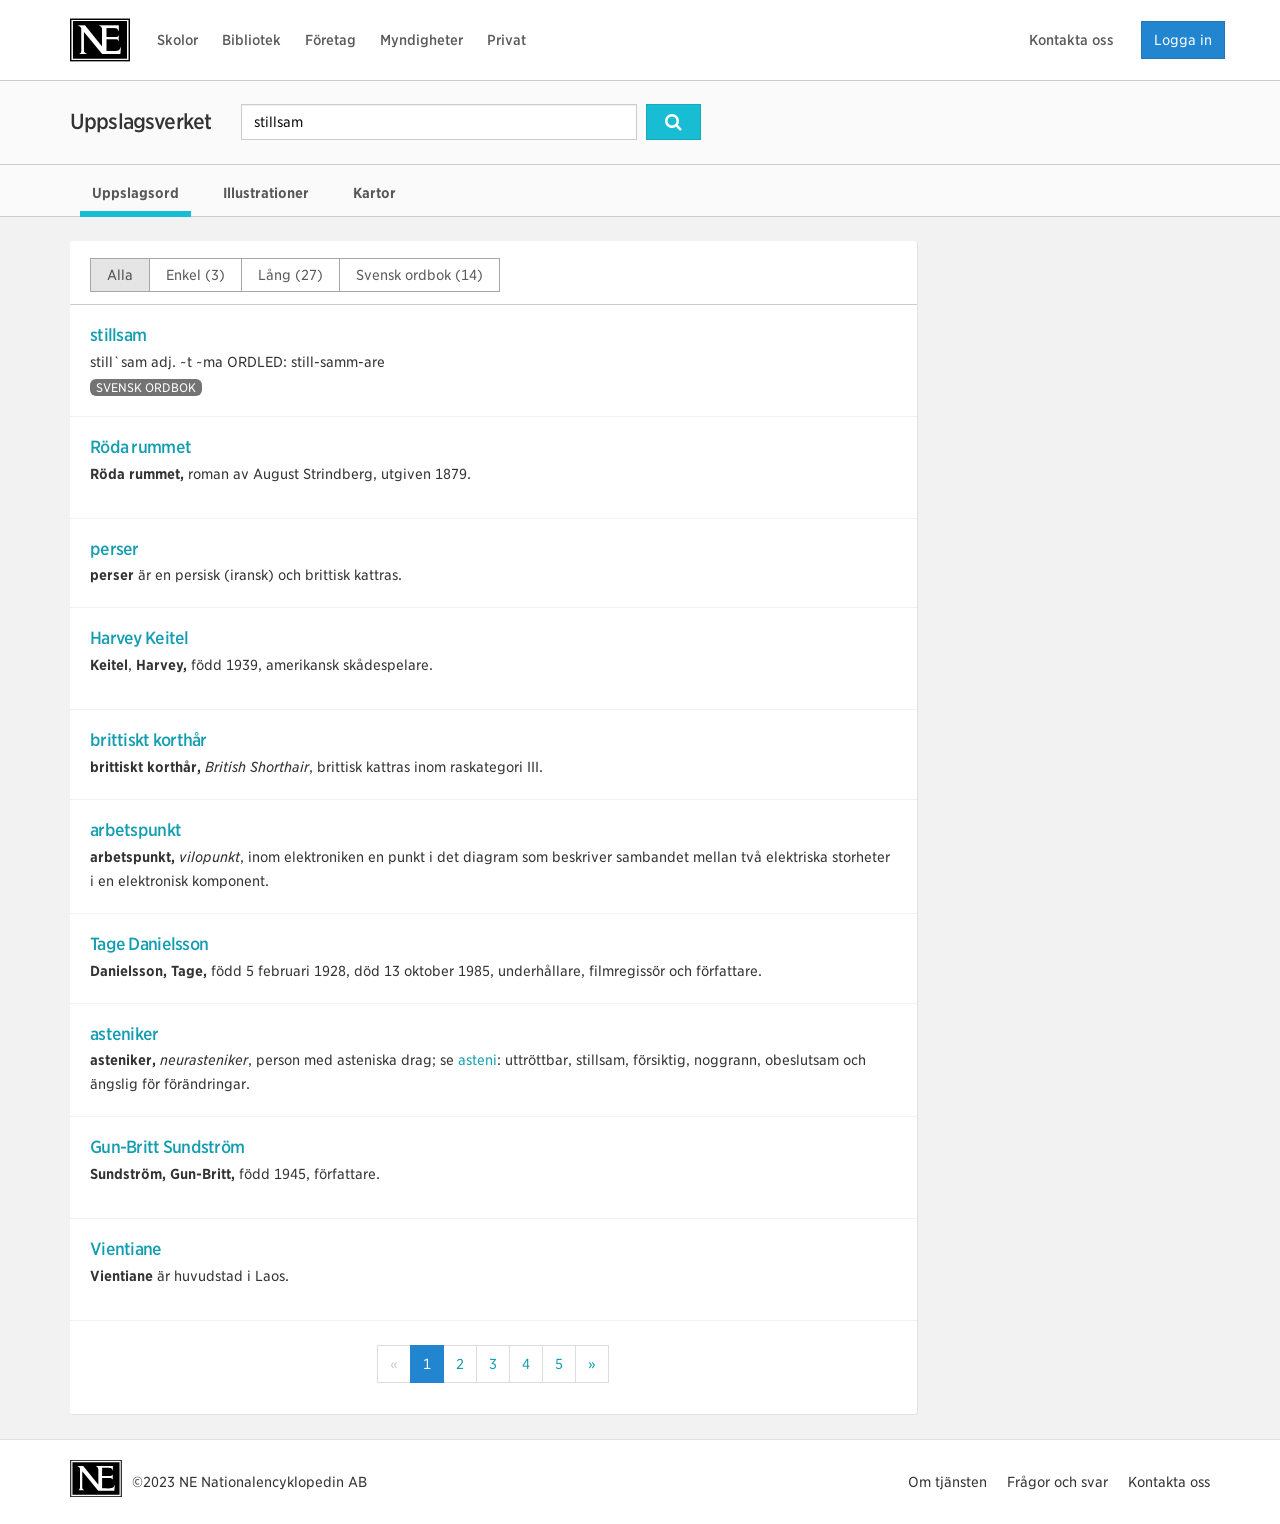  Describe the element at coordinates (140, 447) in the screenshot. I see `Röda rummet` at that location.